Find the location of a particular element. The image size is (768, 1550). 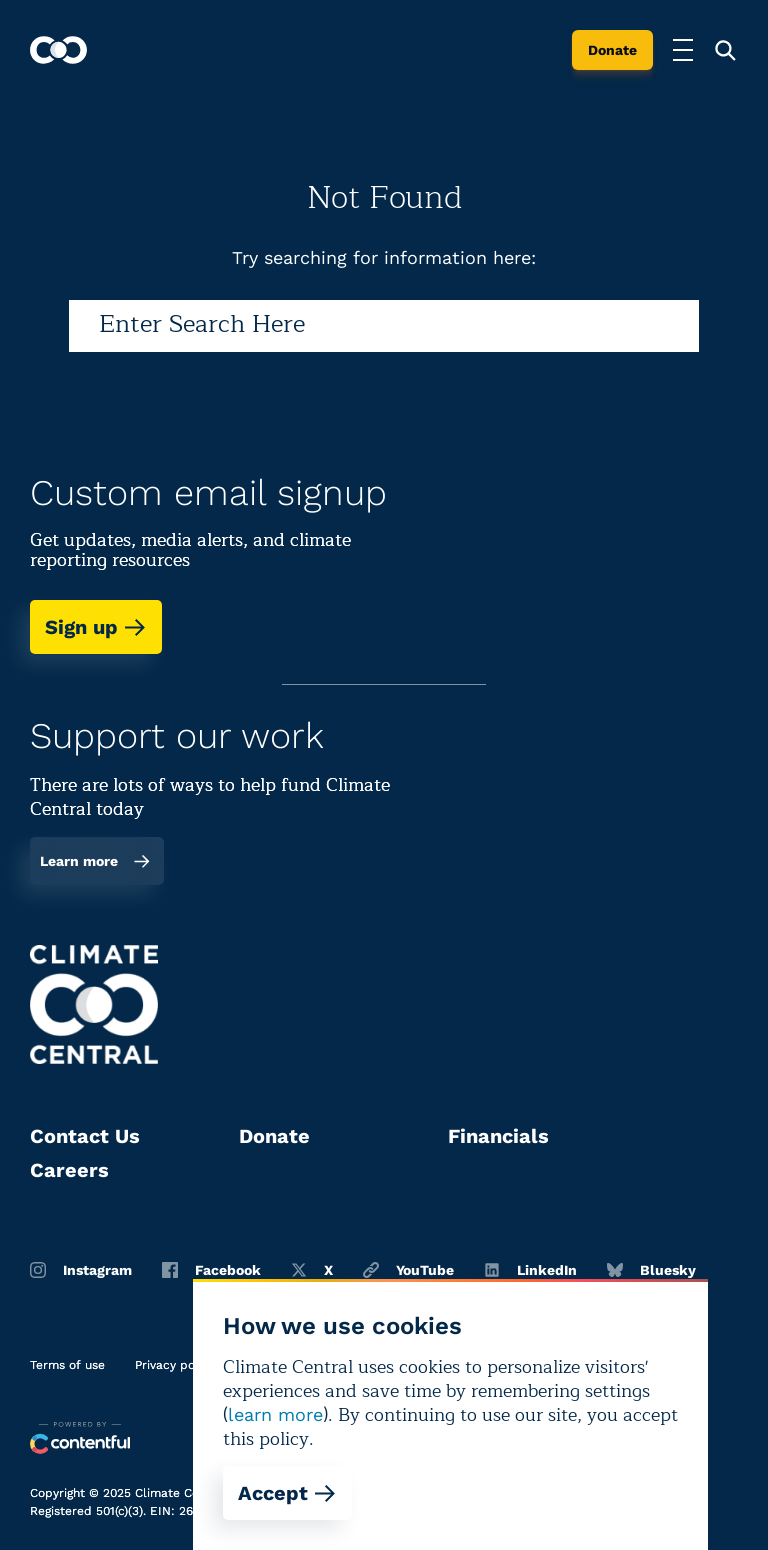

Facebook is located at coordinates (211, 1270).